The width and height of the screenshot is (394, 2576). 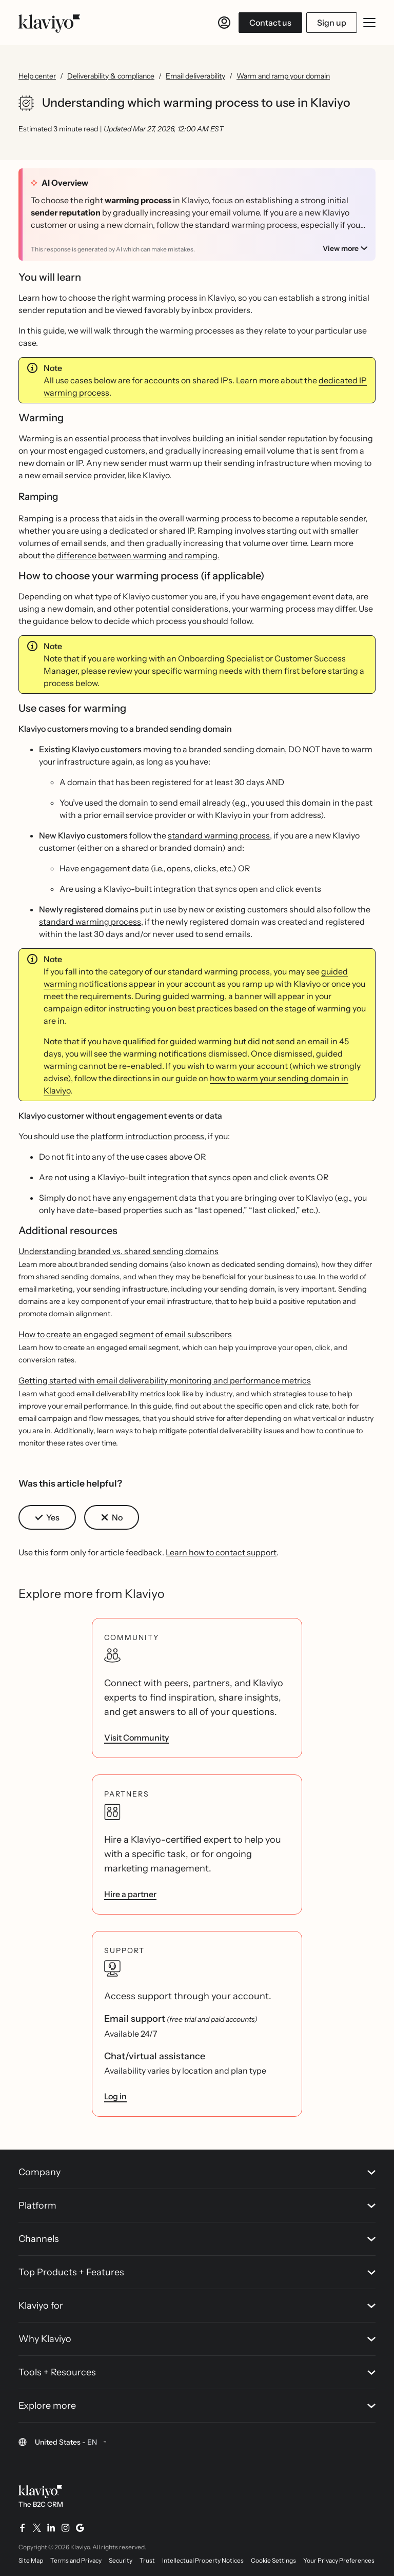 What do you see at coordinates (125, 1334) in the screenshot?
I see `How to create an engaged segment of email subscribers` at bounding box center [125, 1334].